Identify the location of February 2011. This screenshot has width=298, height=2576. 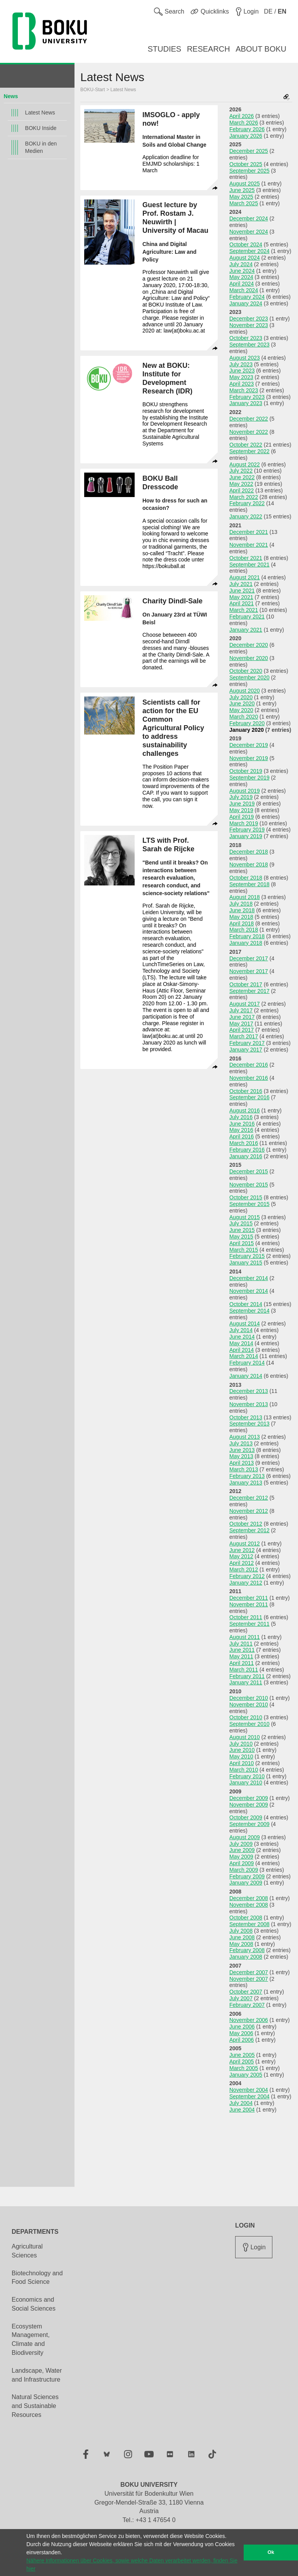
(247, 1676).